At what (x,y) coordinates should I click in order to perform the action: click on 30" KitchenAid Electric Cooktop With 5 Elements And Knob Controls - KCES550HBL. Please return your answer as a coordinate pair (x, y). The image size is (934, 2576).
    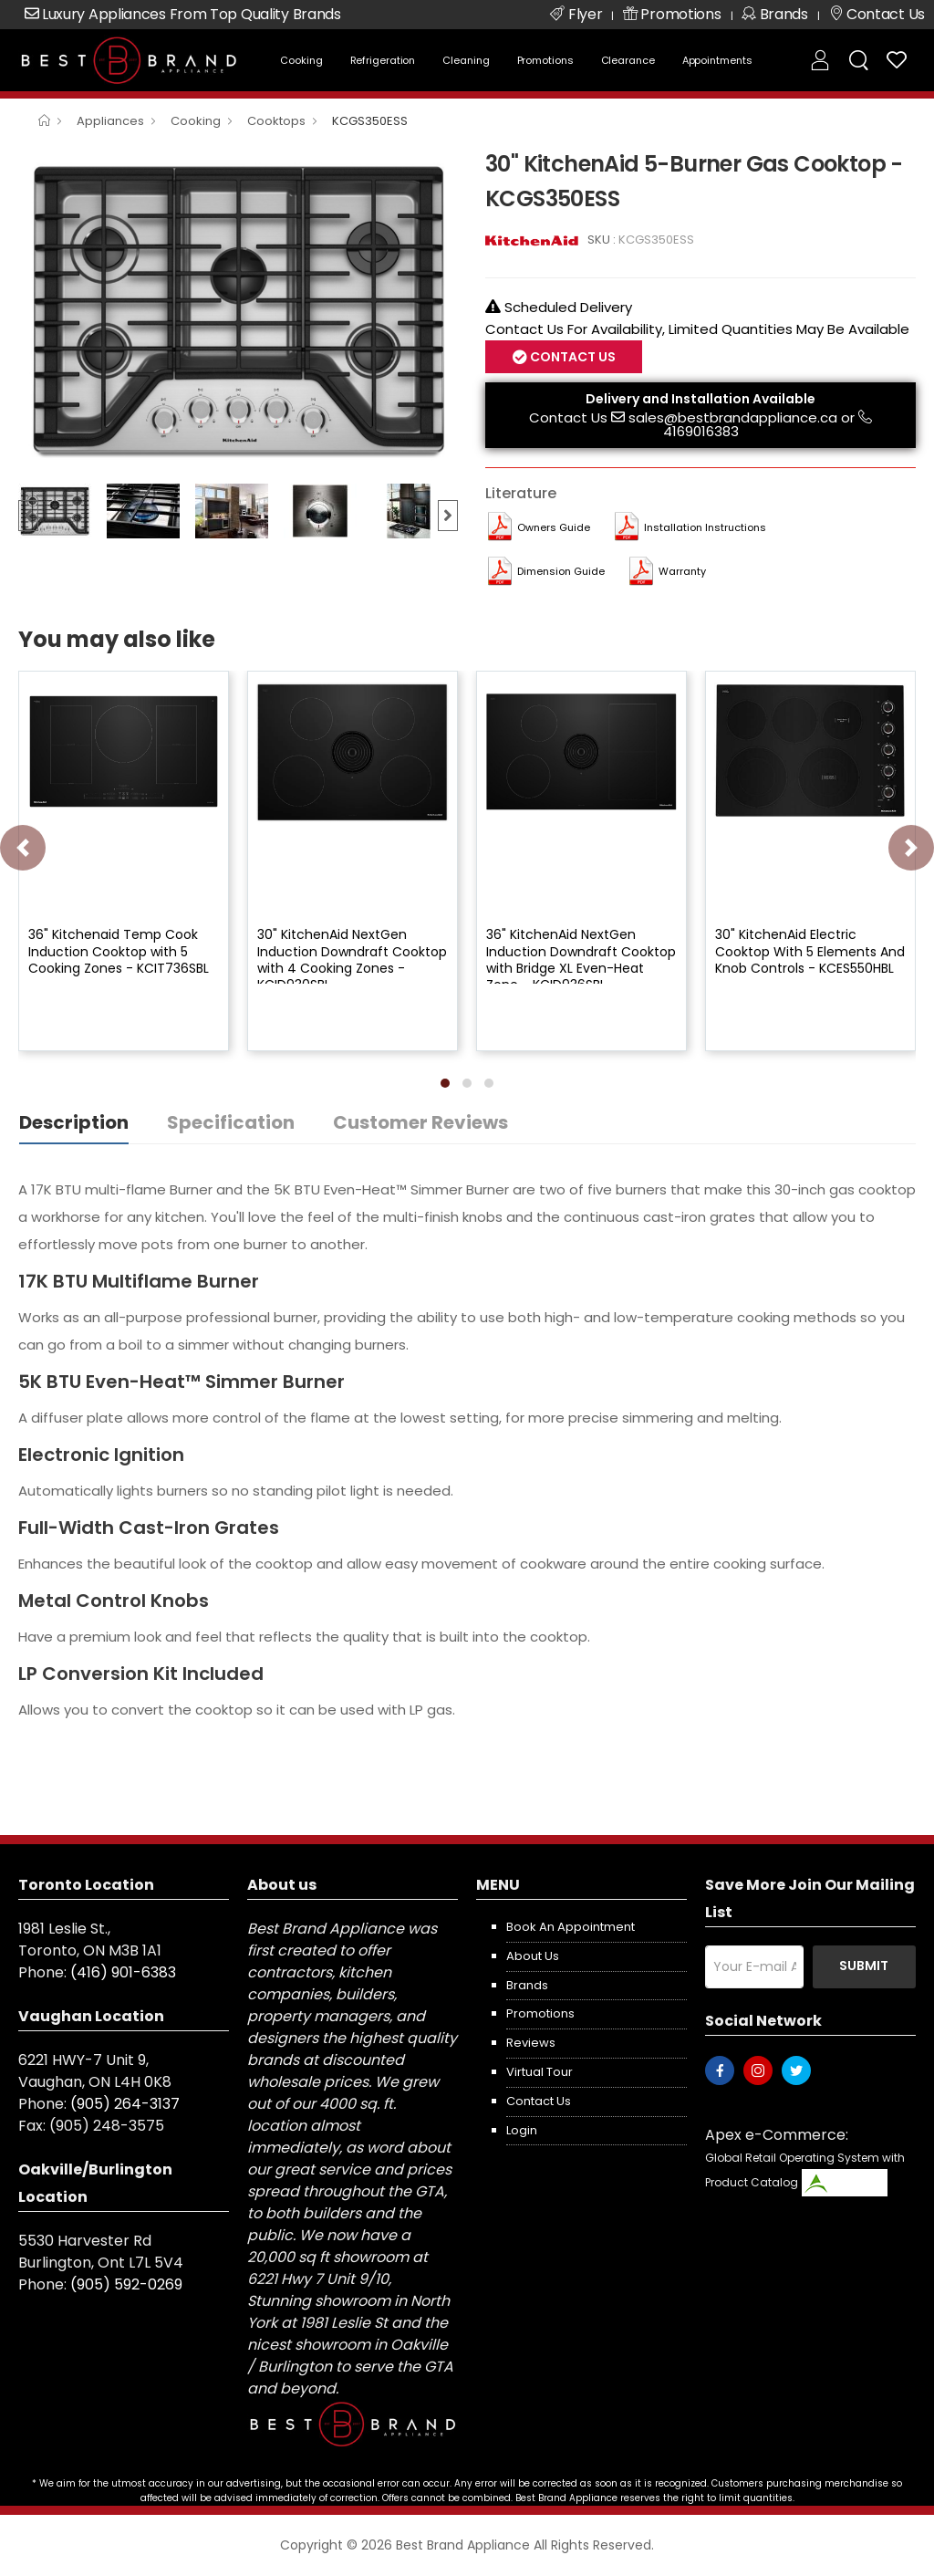
    Looking at the image, I should click on (810, 950).